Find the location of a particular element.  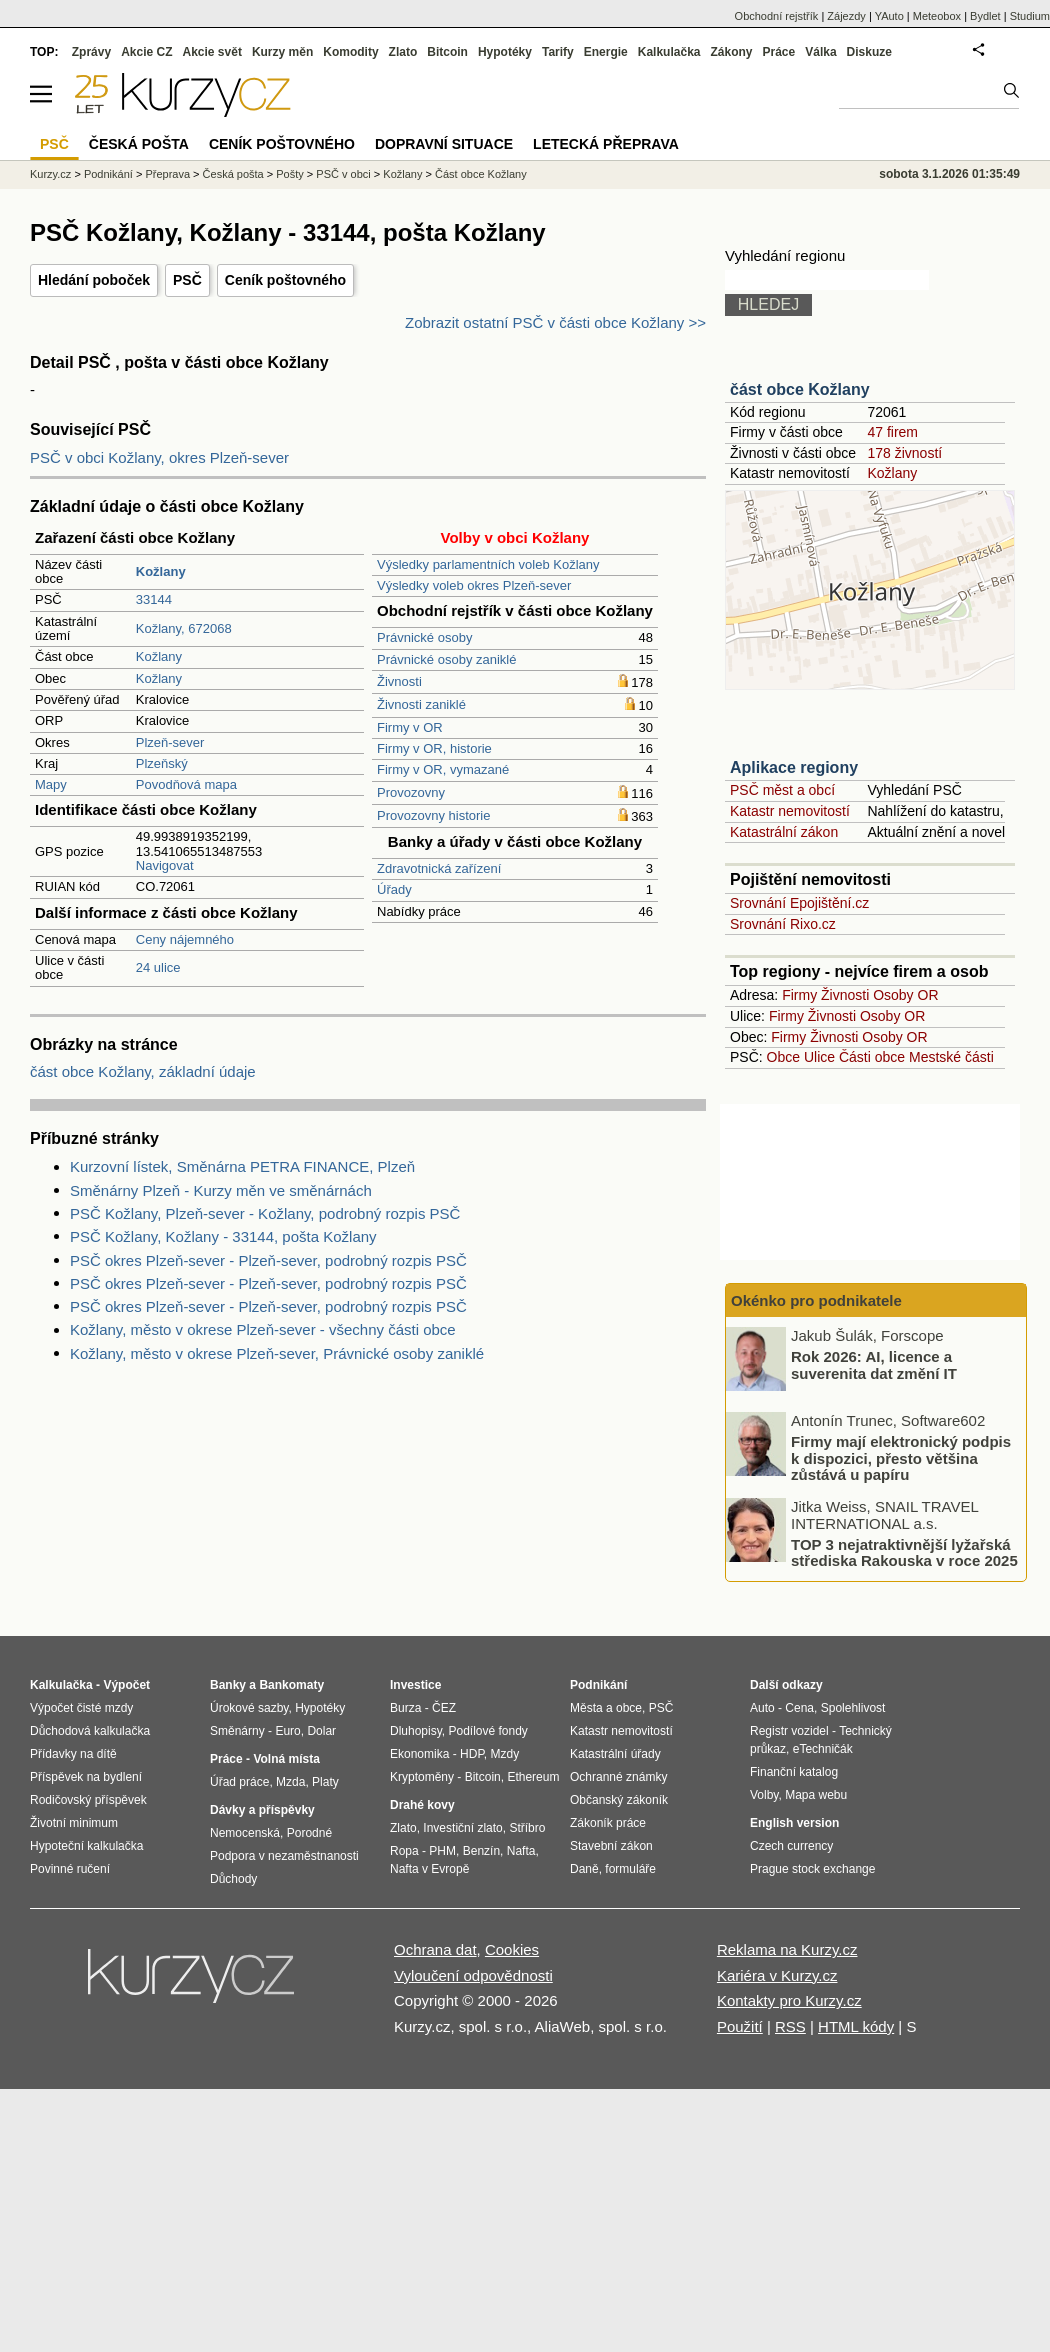

Volná místa is located at coordinates (286, 1759).